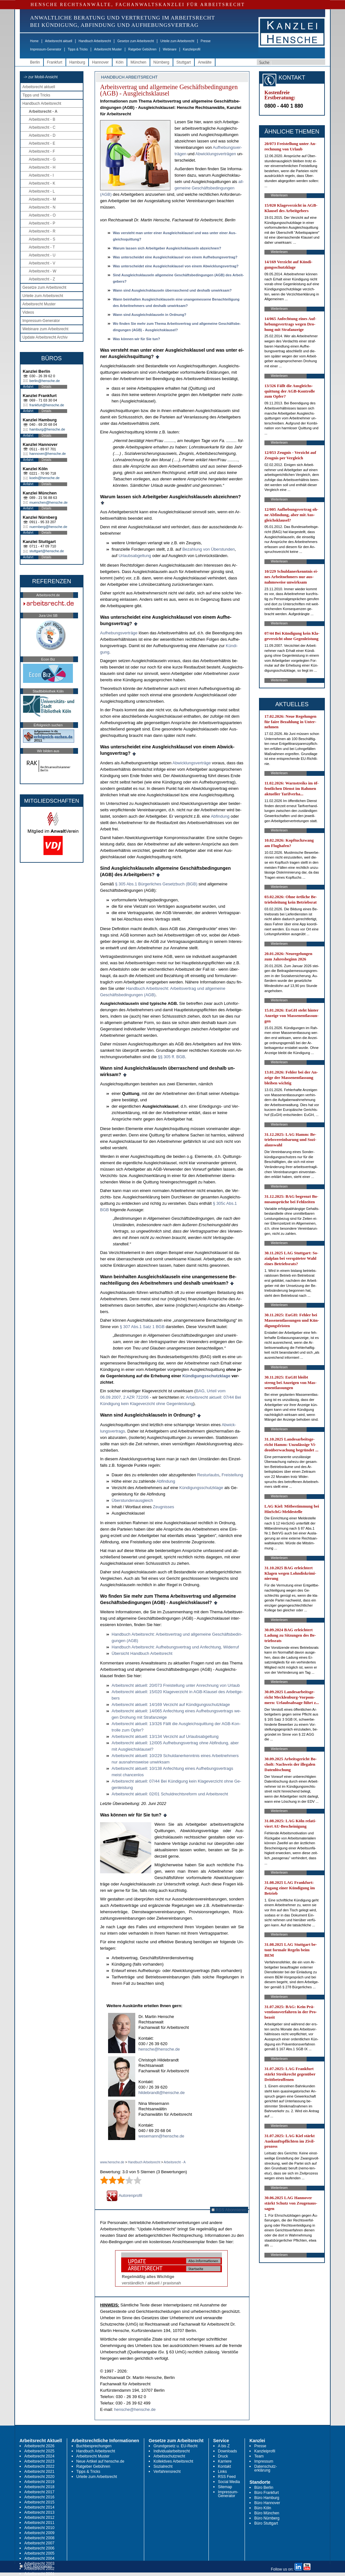  Describe the element at coordinates (162, 2466) in the screenshot. I see `Sozialrecht` at that location.